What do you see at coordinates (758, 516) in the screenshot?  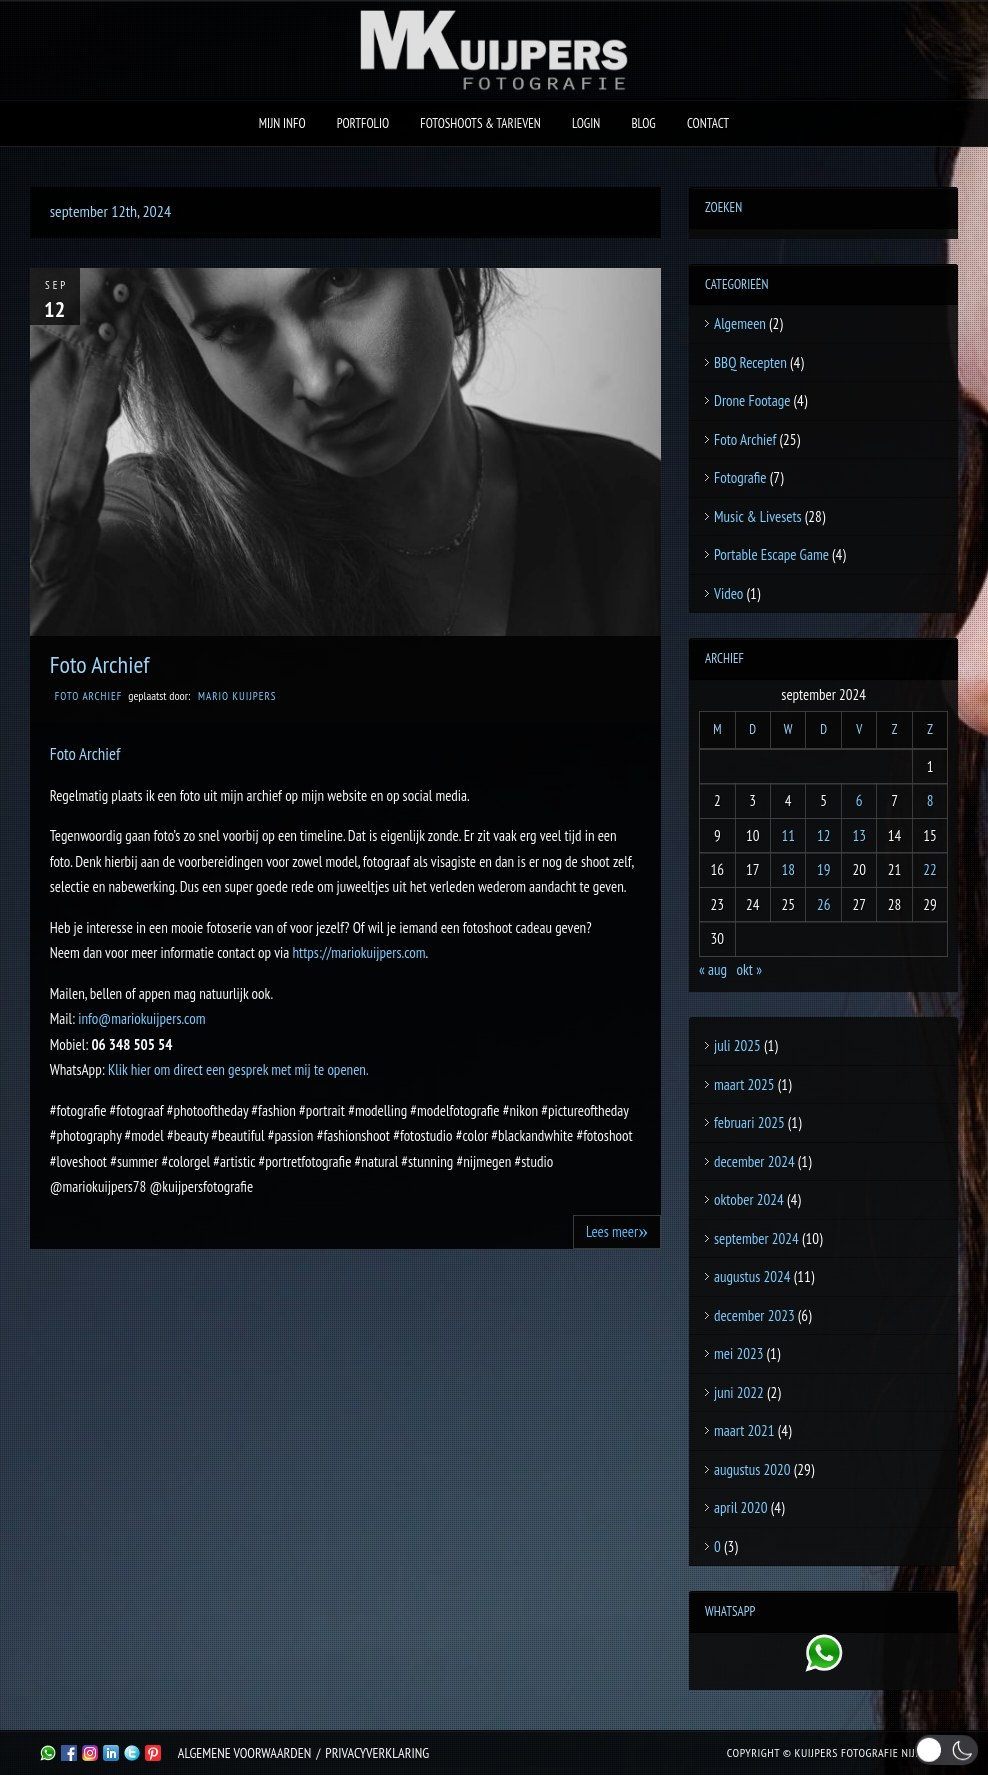 I see `Music & Livesets` at bounding box center [758, 516].